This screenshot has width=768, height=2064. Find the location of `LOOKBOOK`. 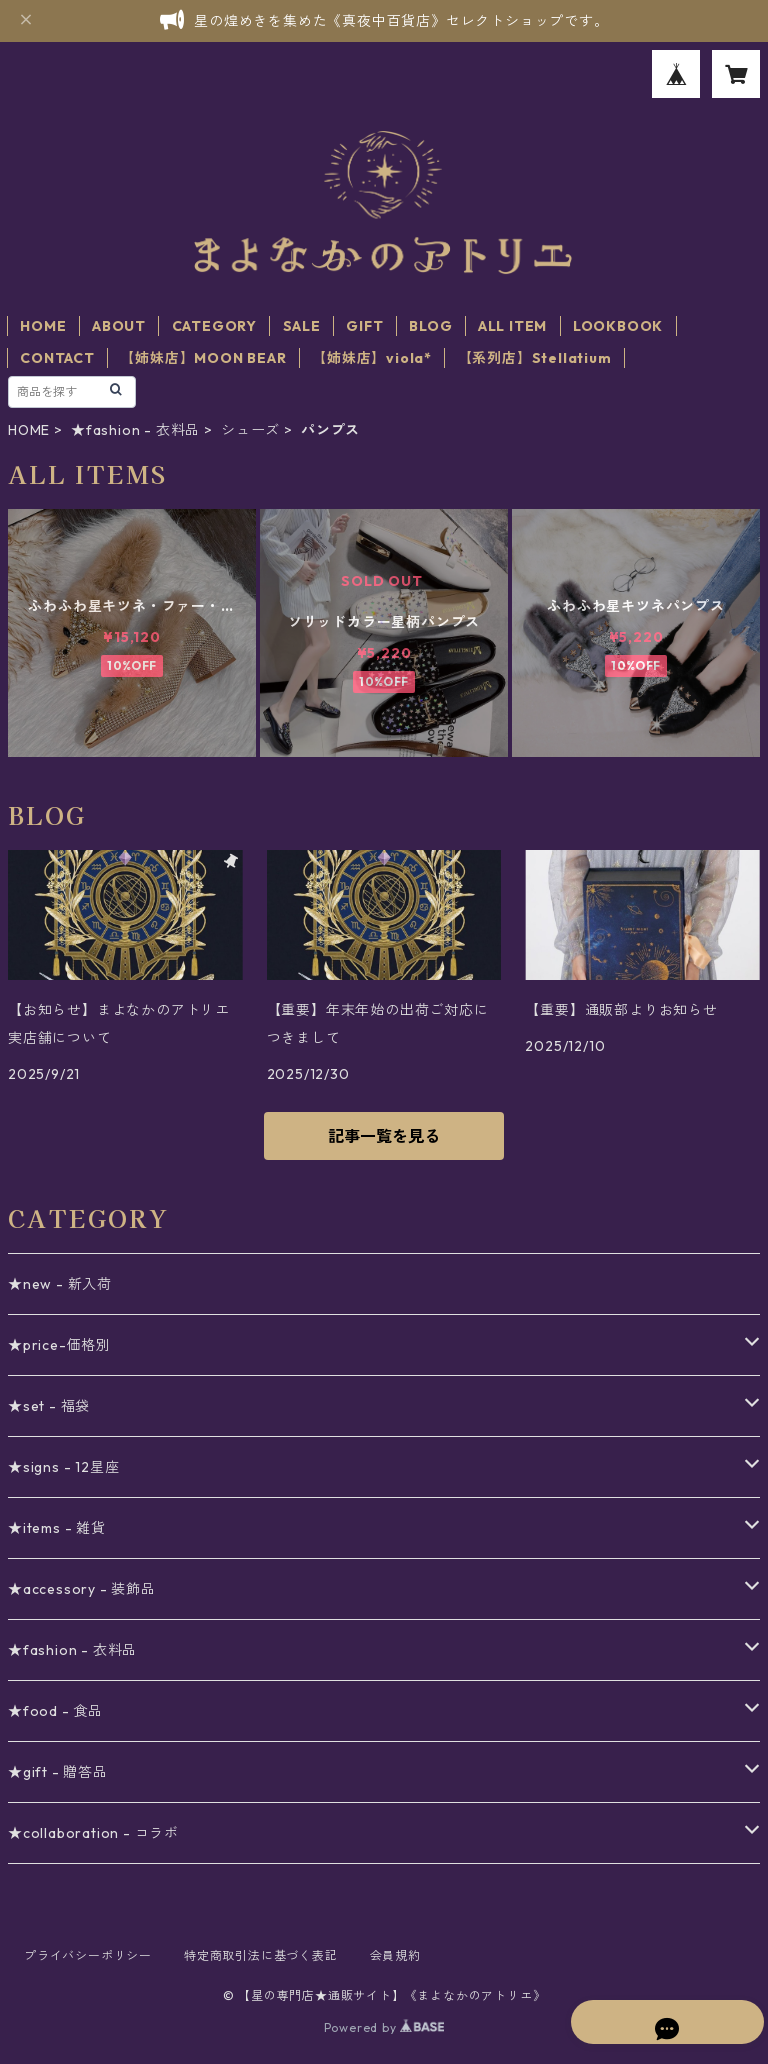

LOOKBOOK is located at coordinates (618, 326).